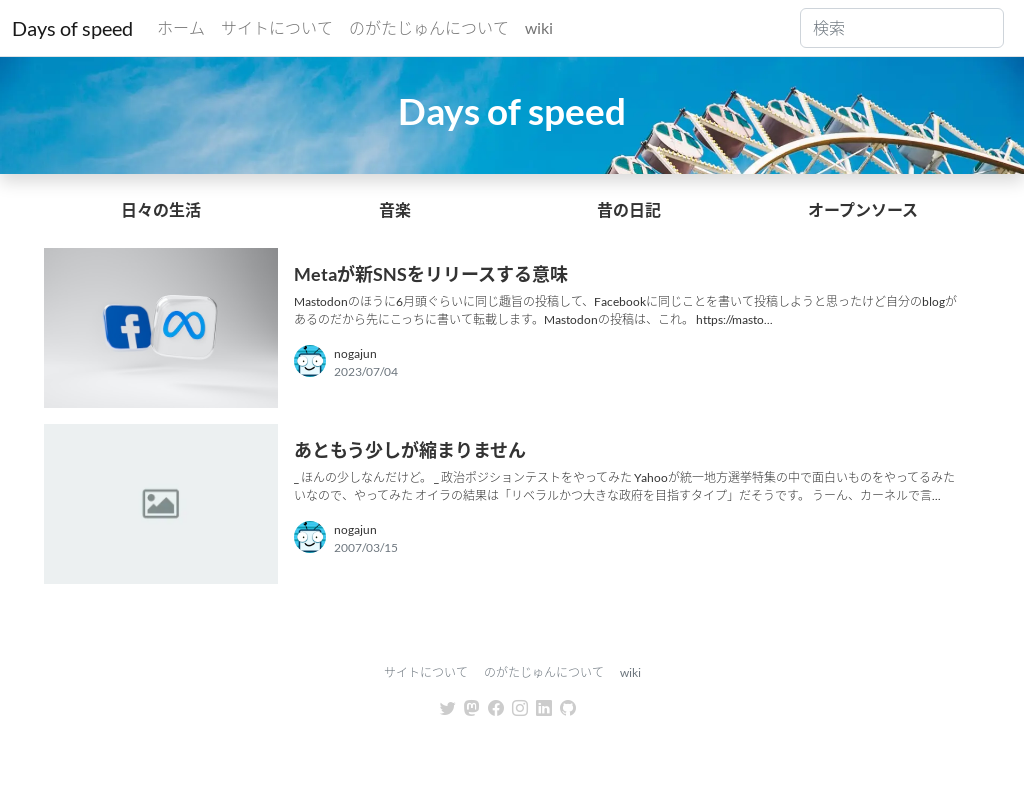 Image resolution: width=1024 pixels, height=789 pixels. I want to click on 日々の生活, so click(161, 209).